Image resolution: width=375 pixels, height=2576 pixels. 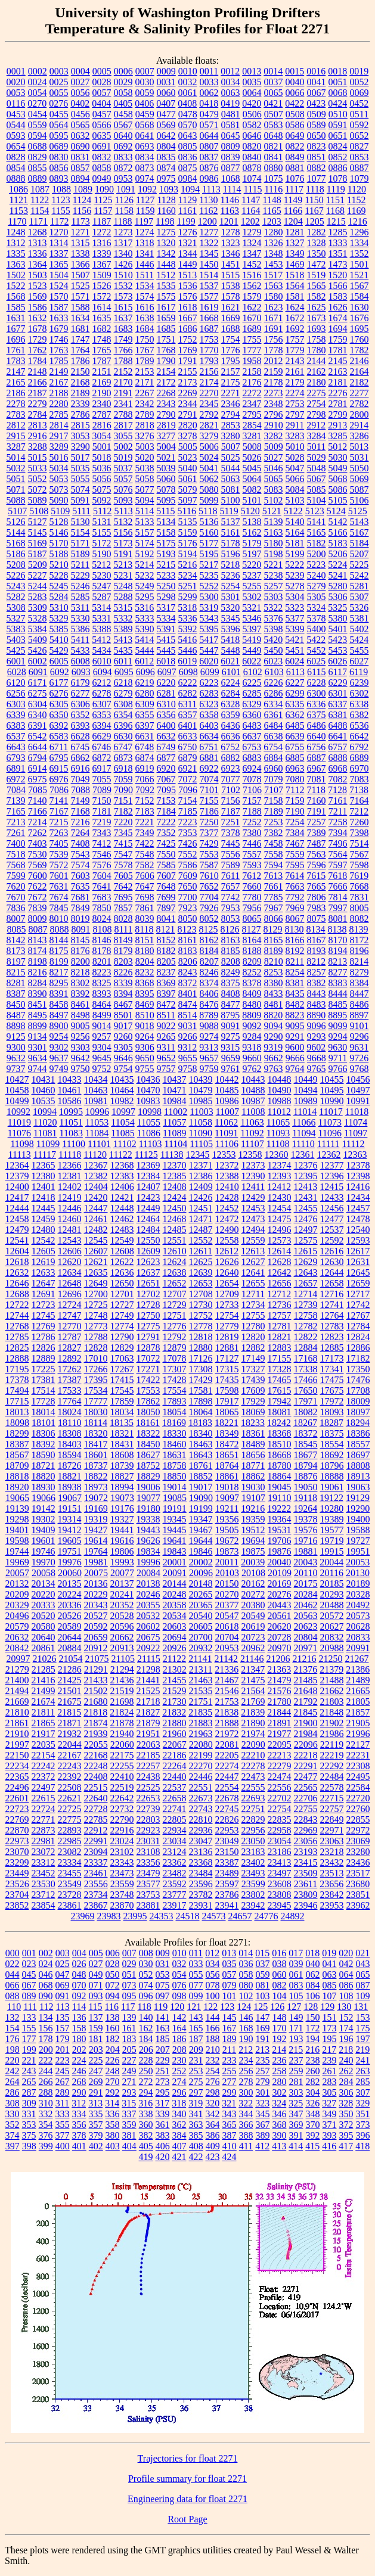 I want to click on 164, so click(x=179, y=2028).